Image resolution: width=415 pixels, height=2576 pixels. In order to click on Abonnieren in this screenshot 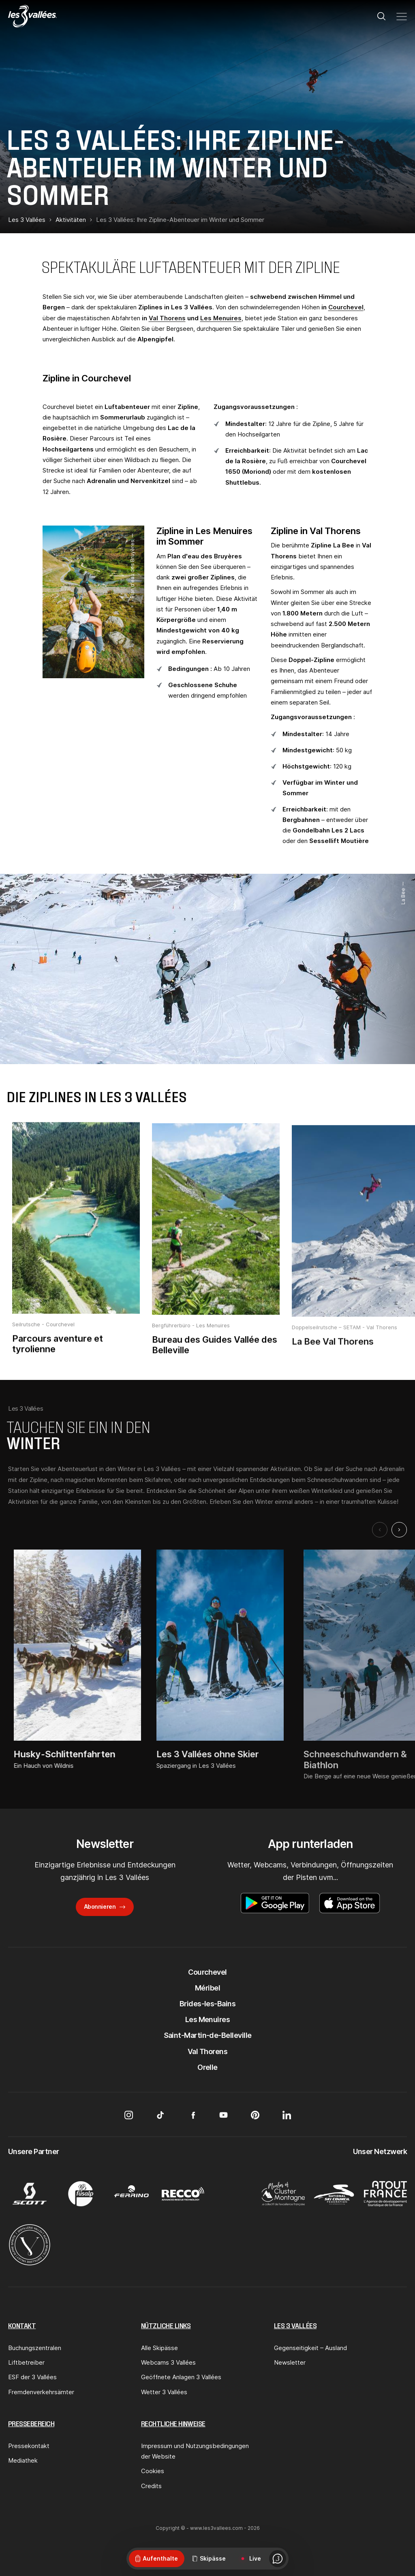, I will do `click(100, 1906)`.